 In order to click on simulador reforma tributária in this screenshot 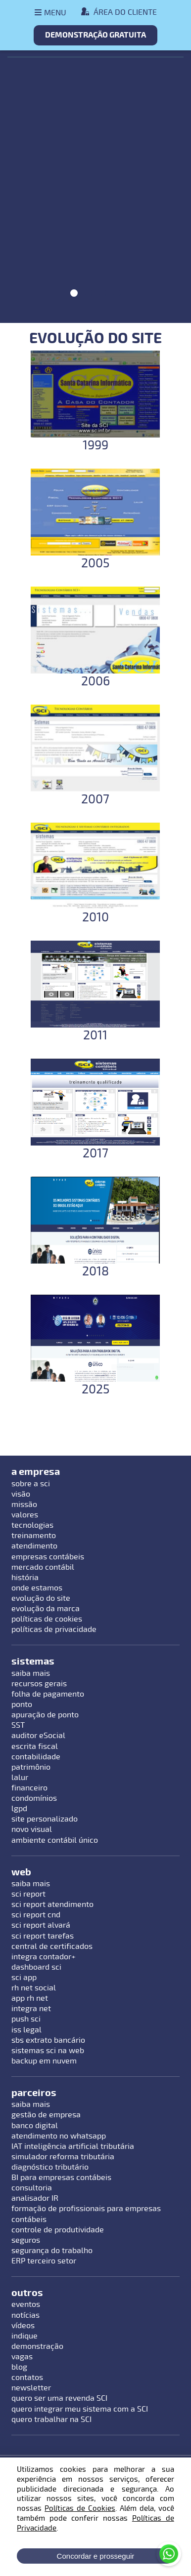, I will do `click(62, 2157)`.